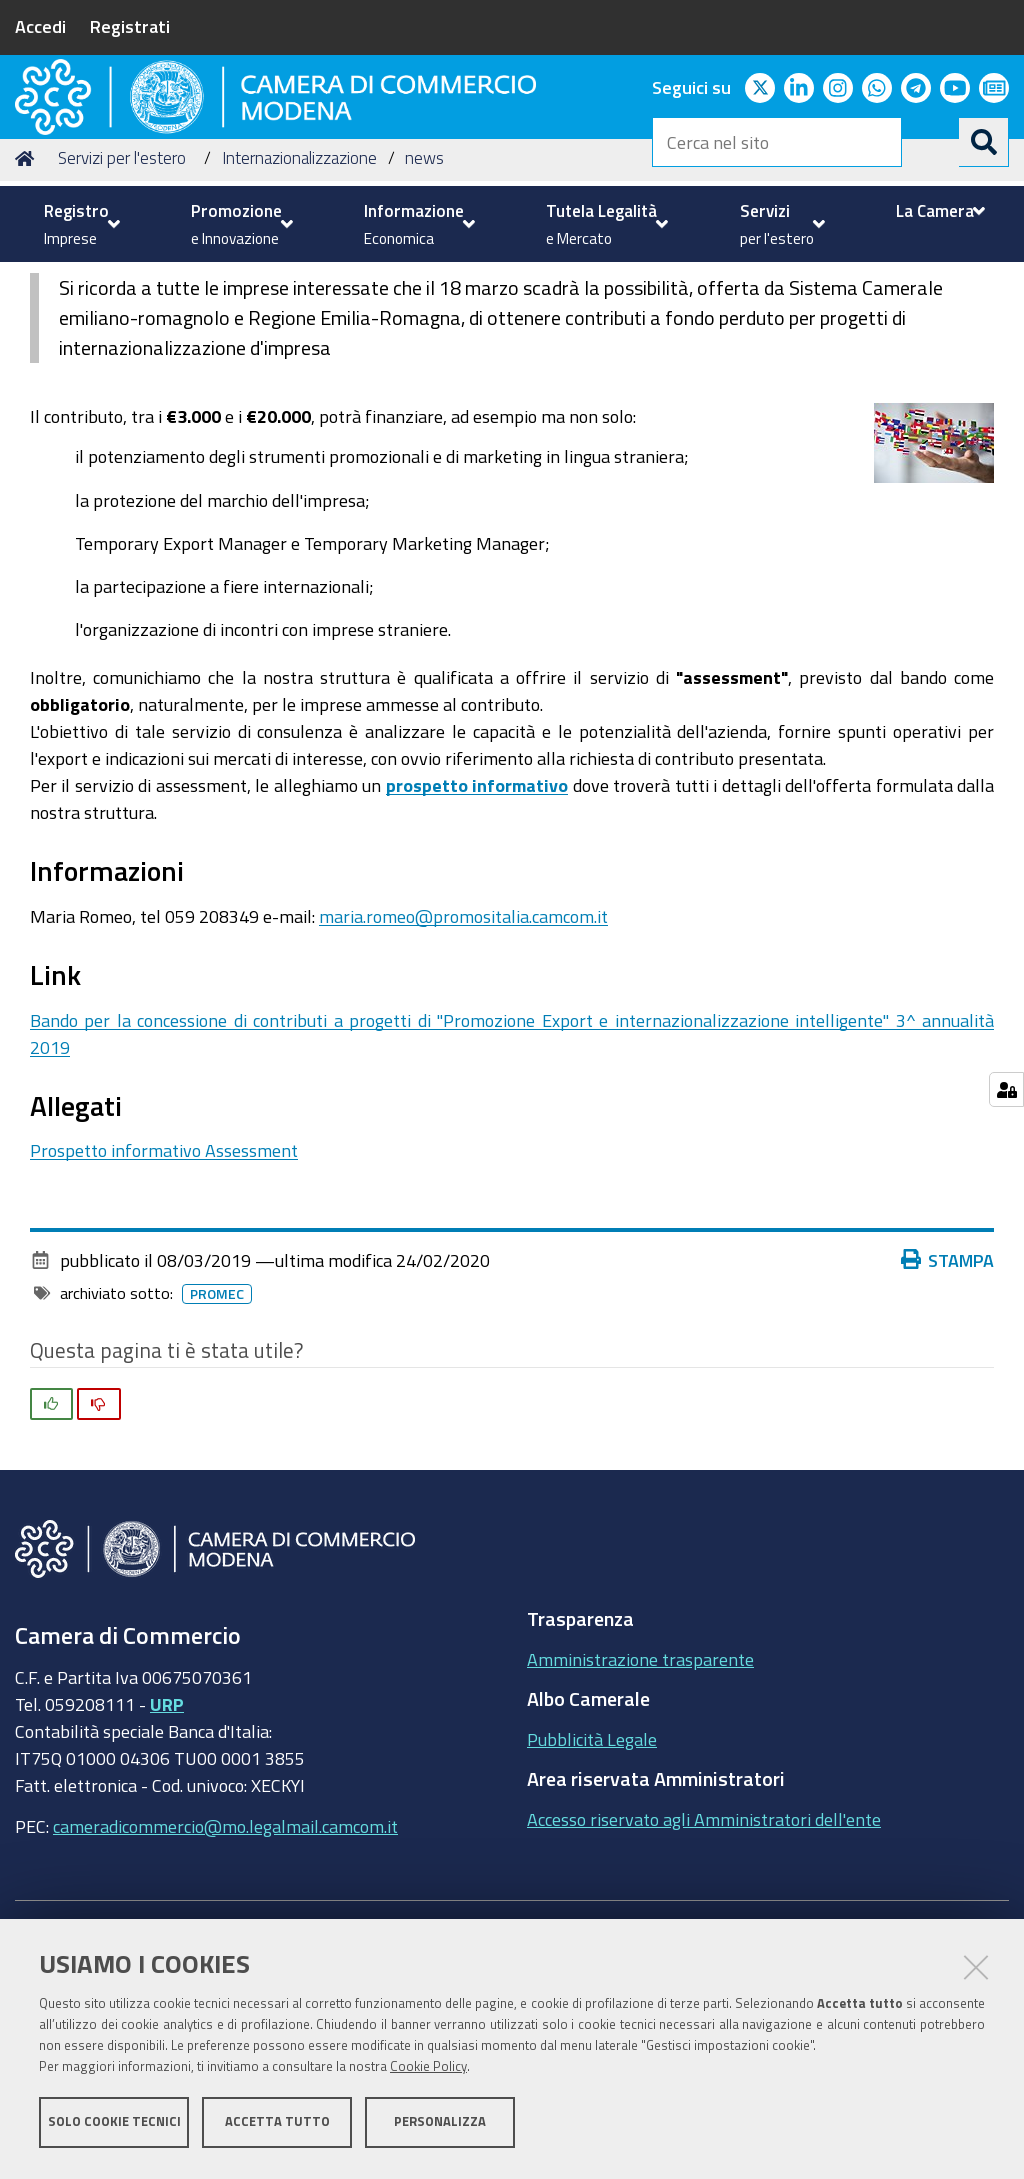  Describe the element at coordinates (948, 1413) in the screenshot. I see `Stampa` at that location.